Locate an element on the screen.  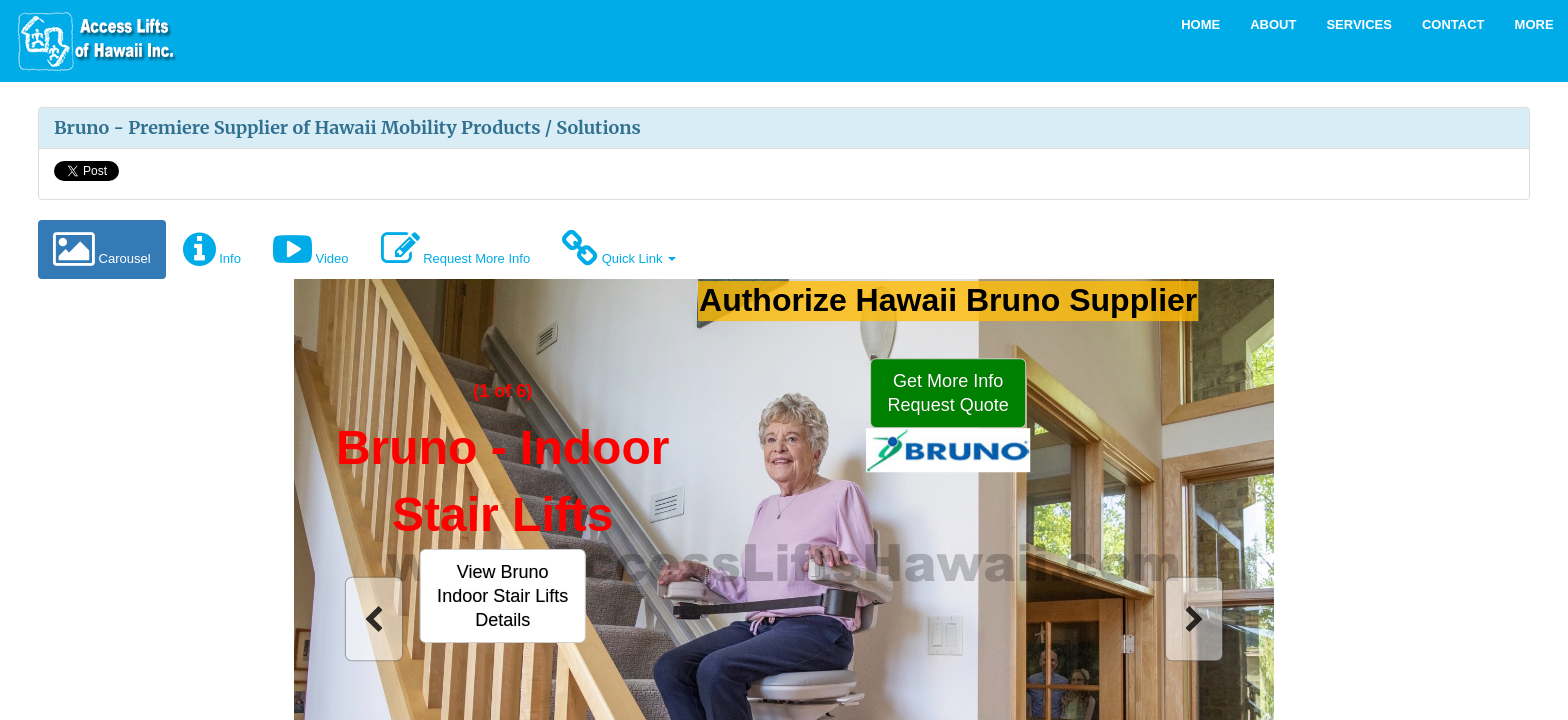
Video is located at coordinates (311, 249).